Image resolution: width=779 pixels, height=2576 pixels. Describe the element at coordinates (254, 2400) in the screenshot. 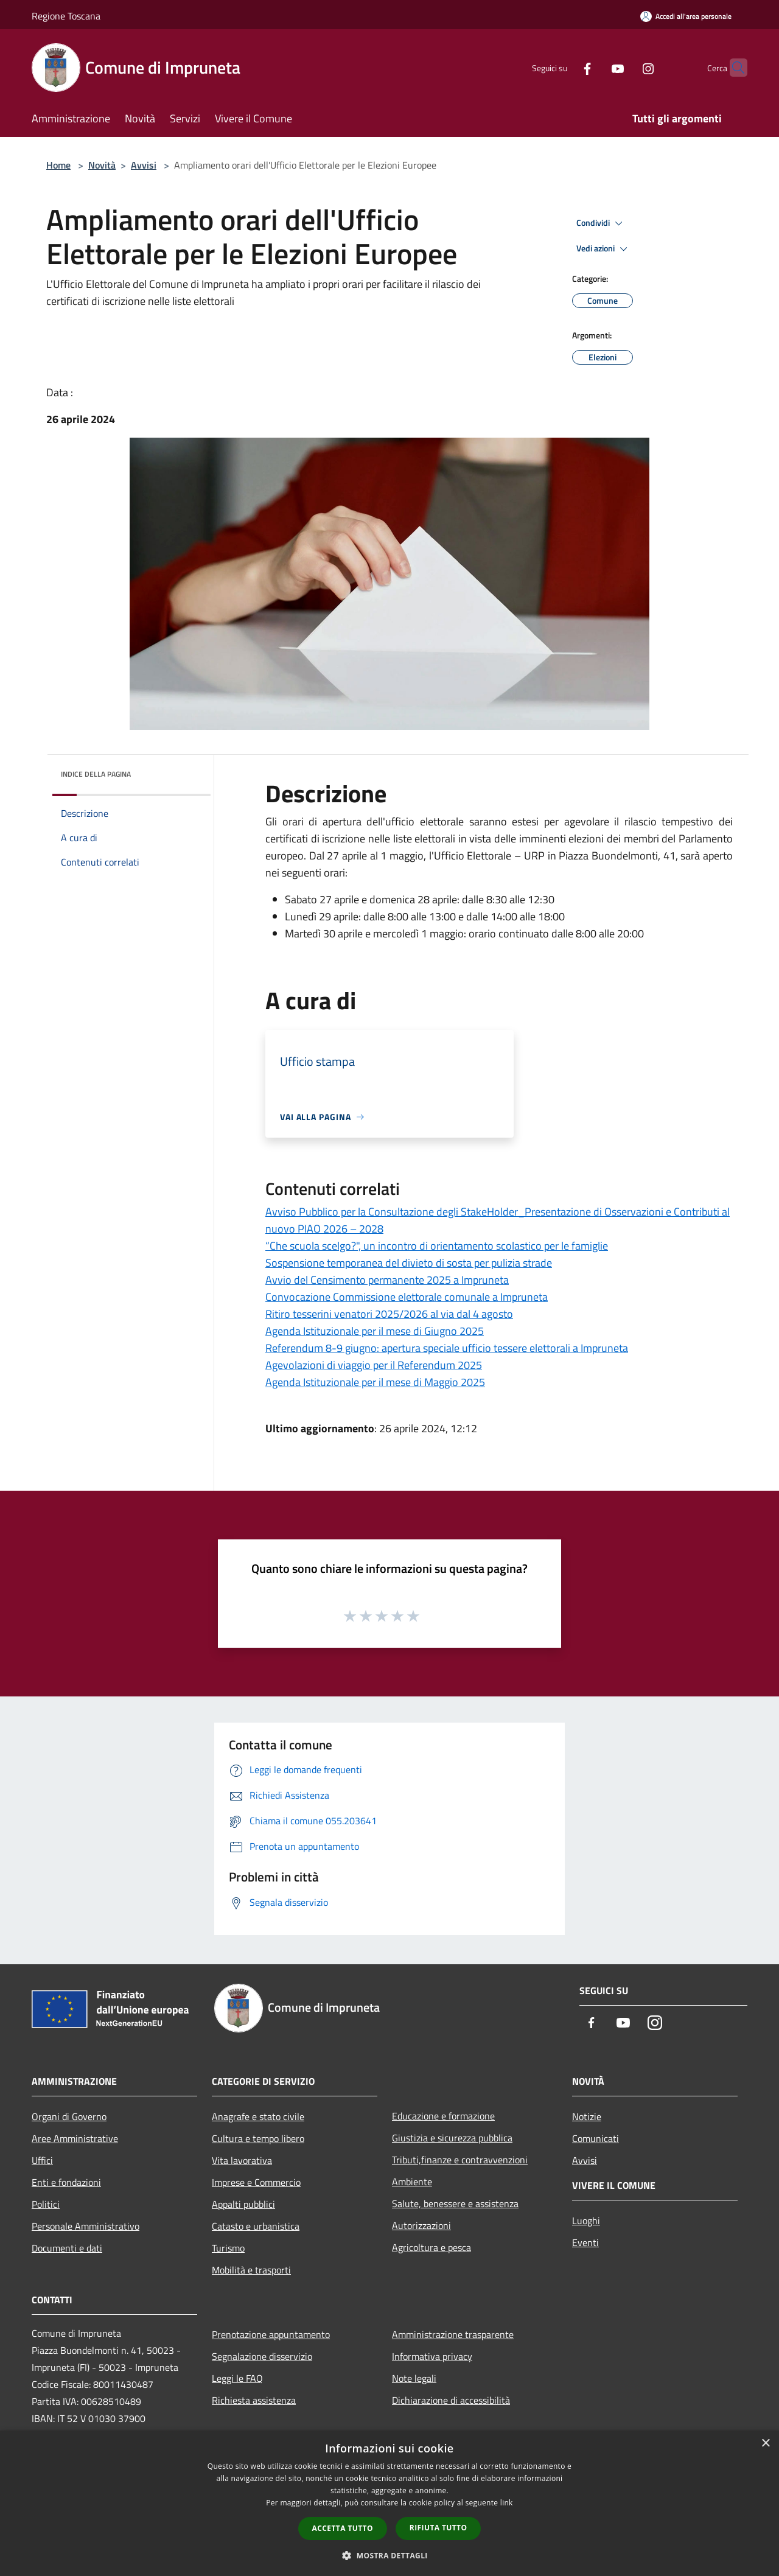

I see `Richiesta assistenza` at that location.